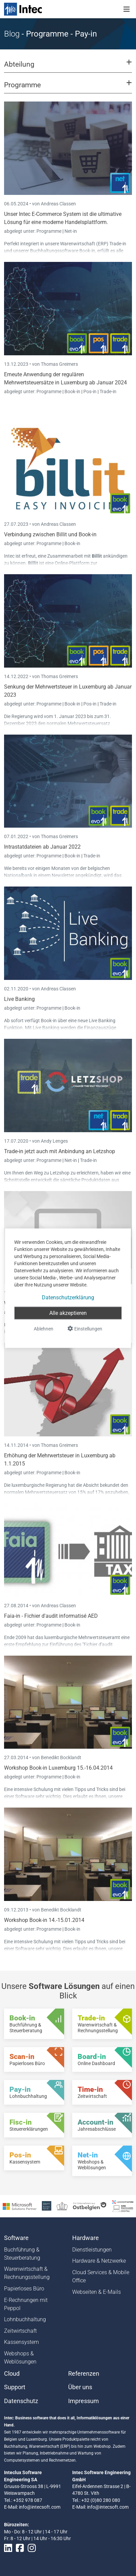 The width and height of the screenshot is (136, 2576). What do you see at coordinates (85, 2238) in the screenshot?
I see `Hardware` at bounding box center [85, 2238].